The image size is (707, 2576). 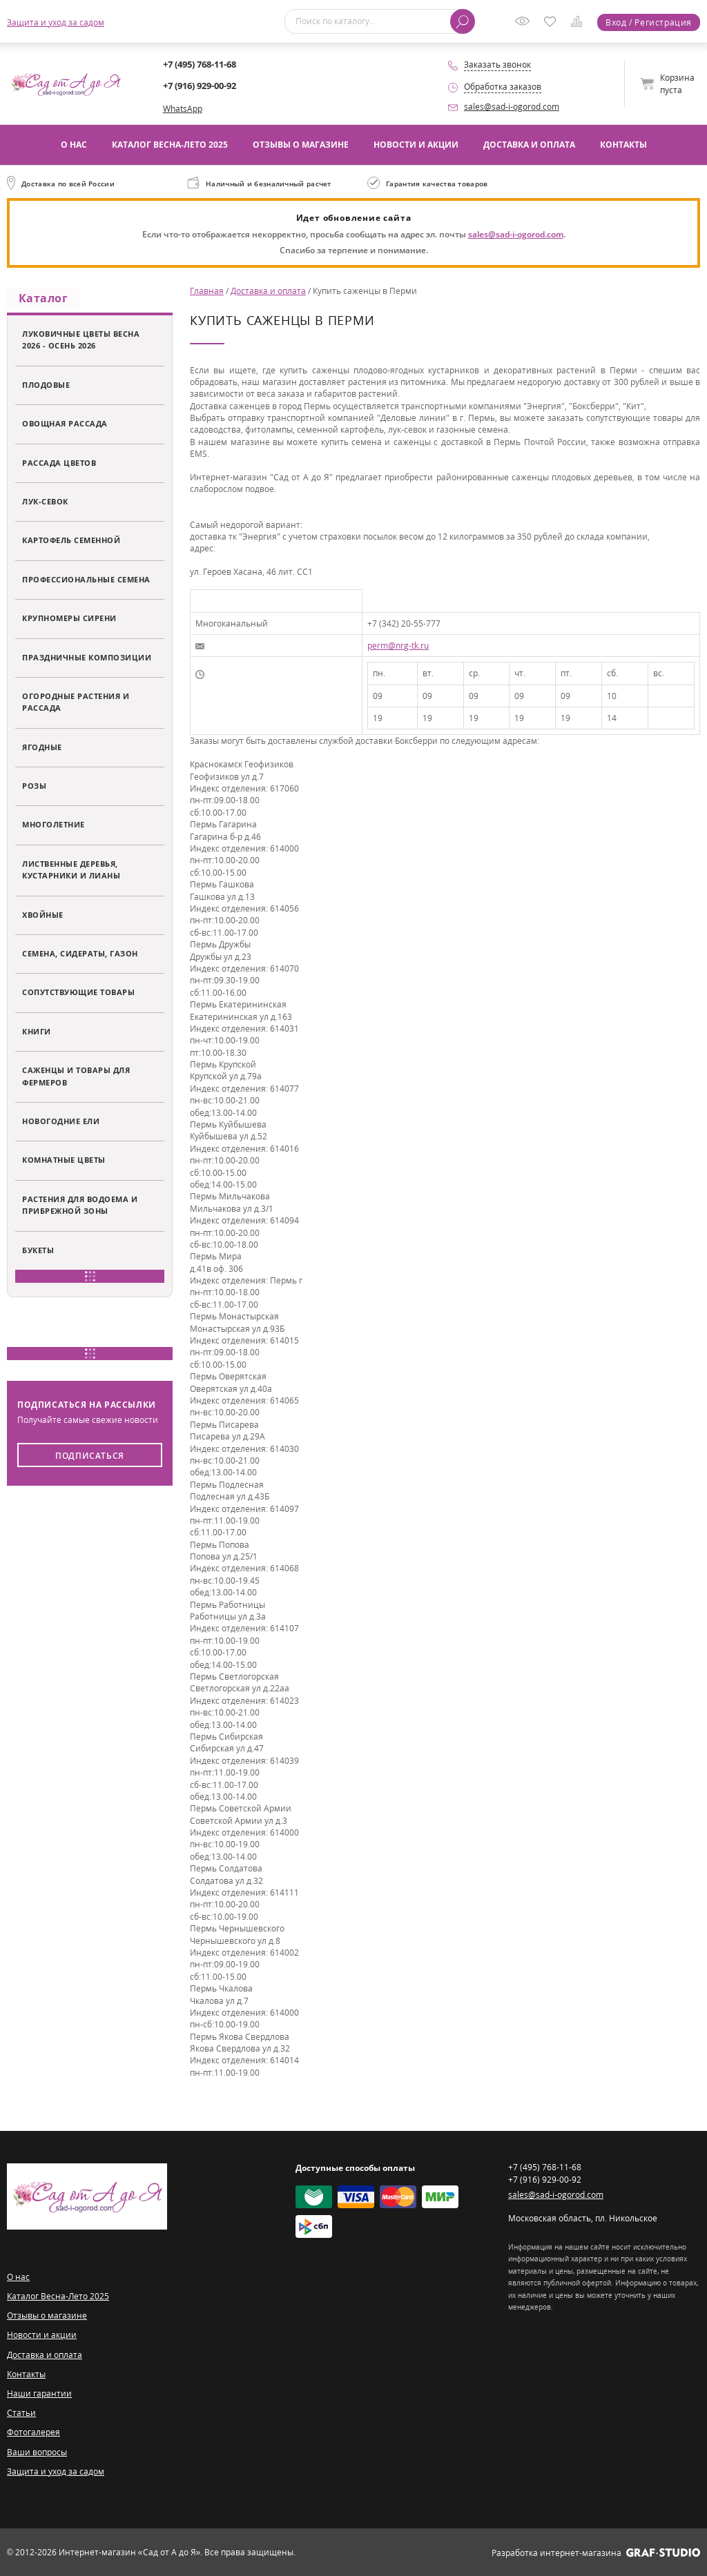 What do you see at coordinates (511, 106) in the screenshot?
I see `sales@sad-i-ogorod.com` at bounding box center [511, 106].